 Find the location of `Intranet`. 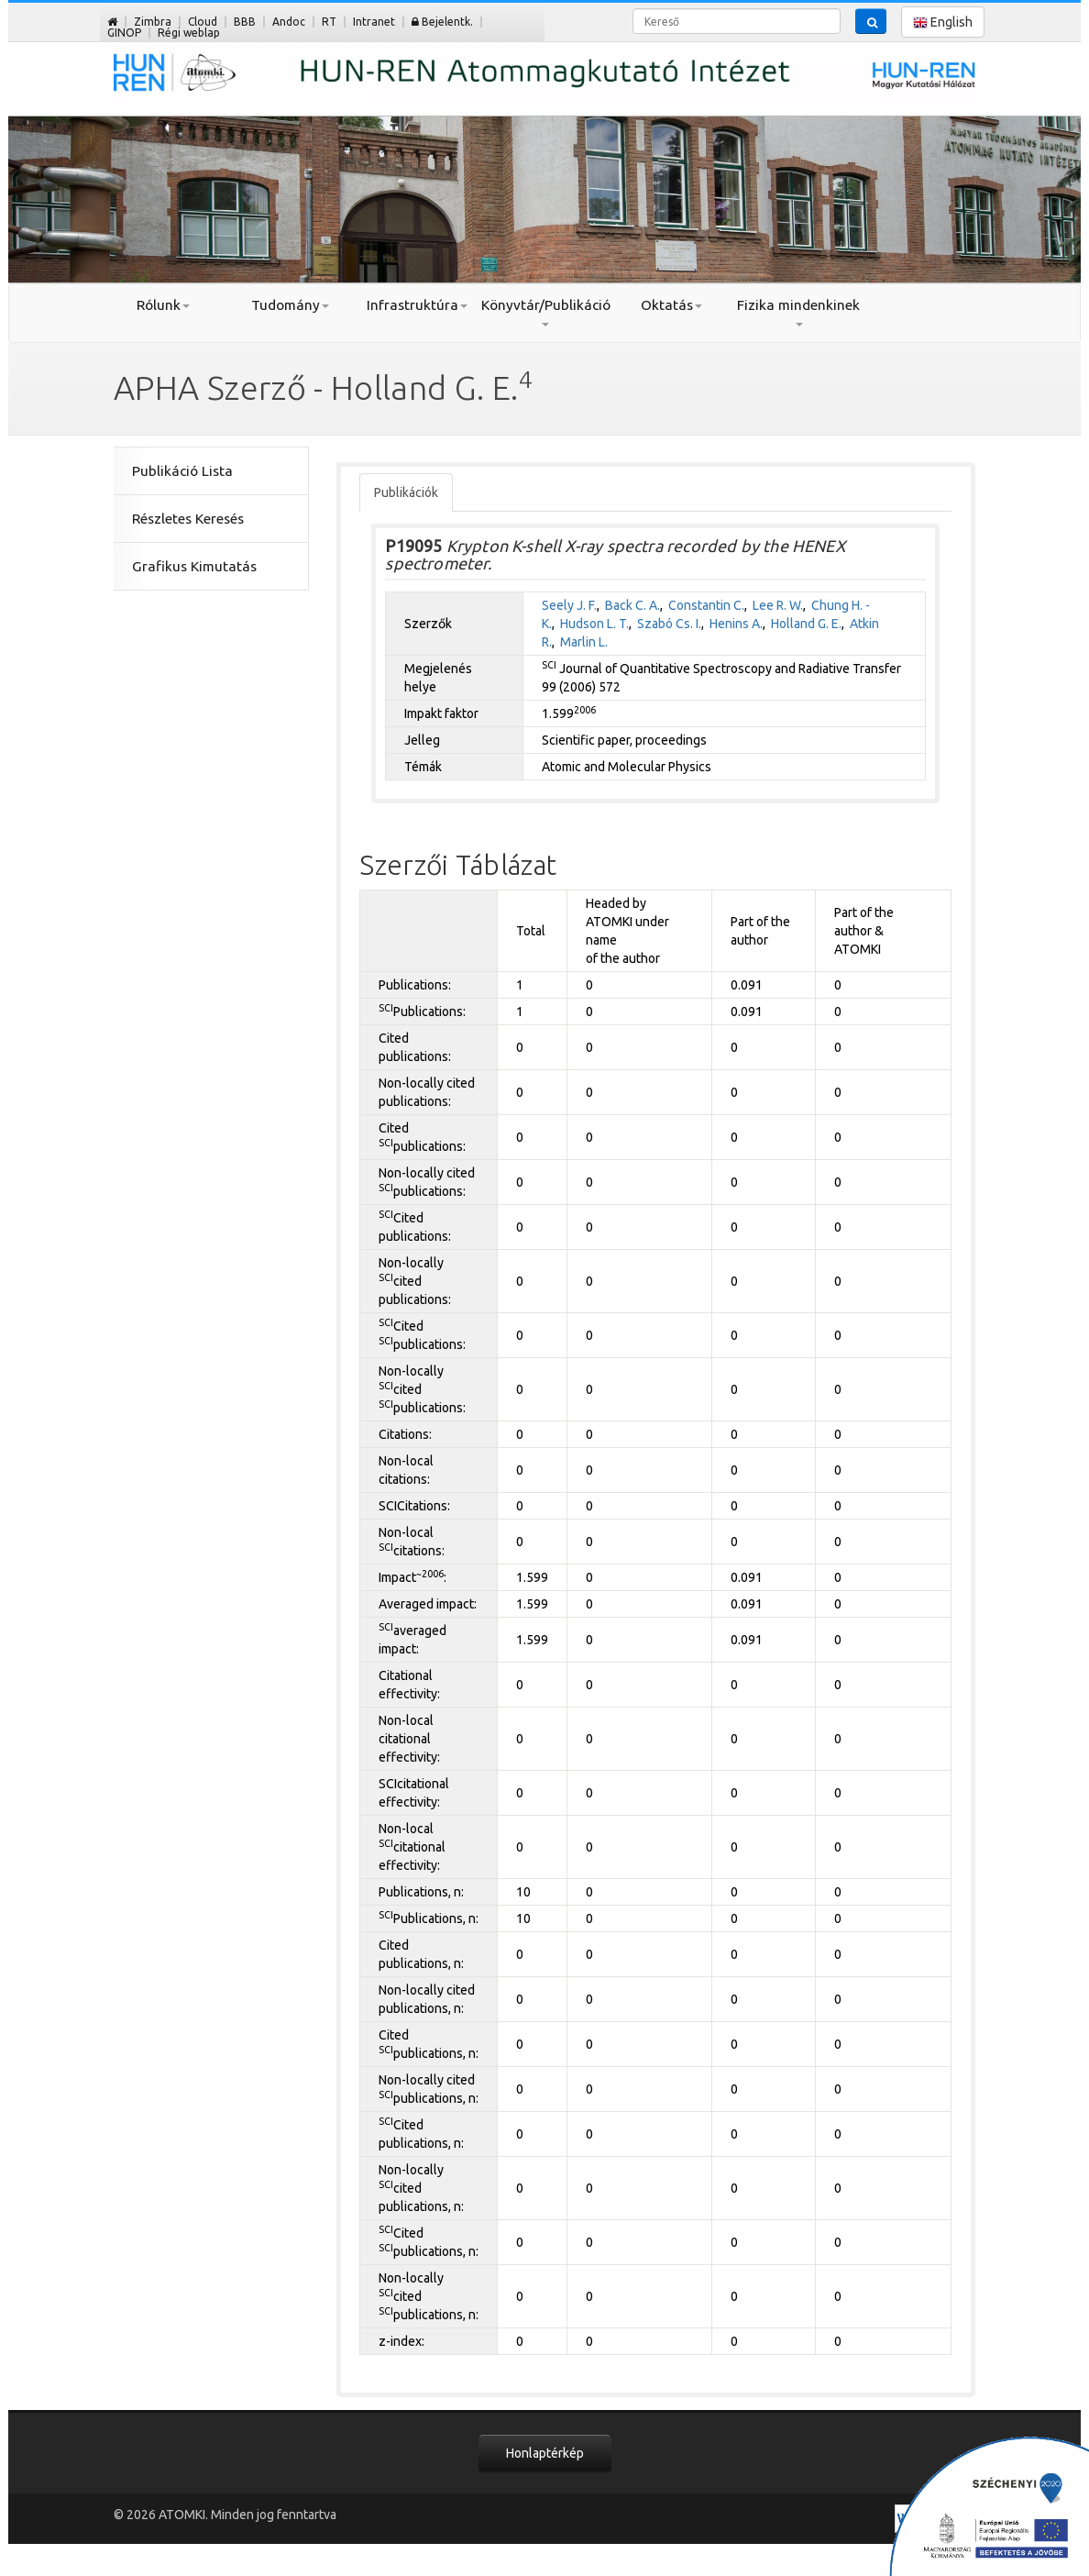

Intranet is located at coordinates (374, 22).